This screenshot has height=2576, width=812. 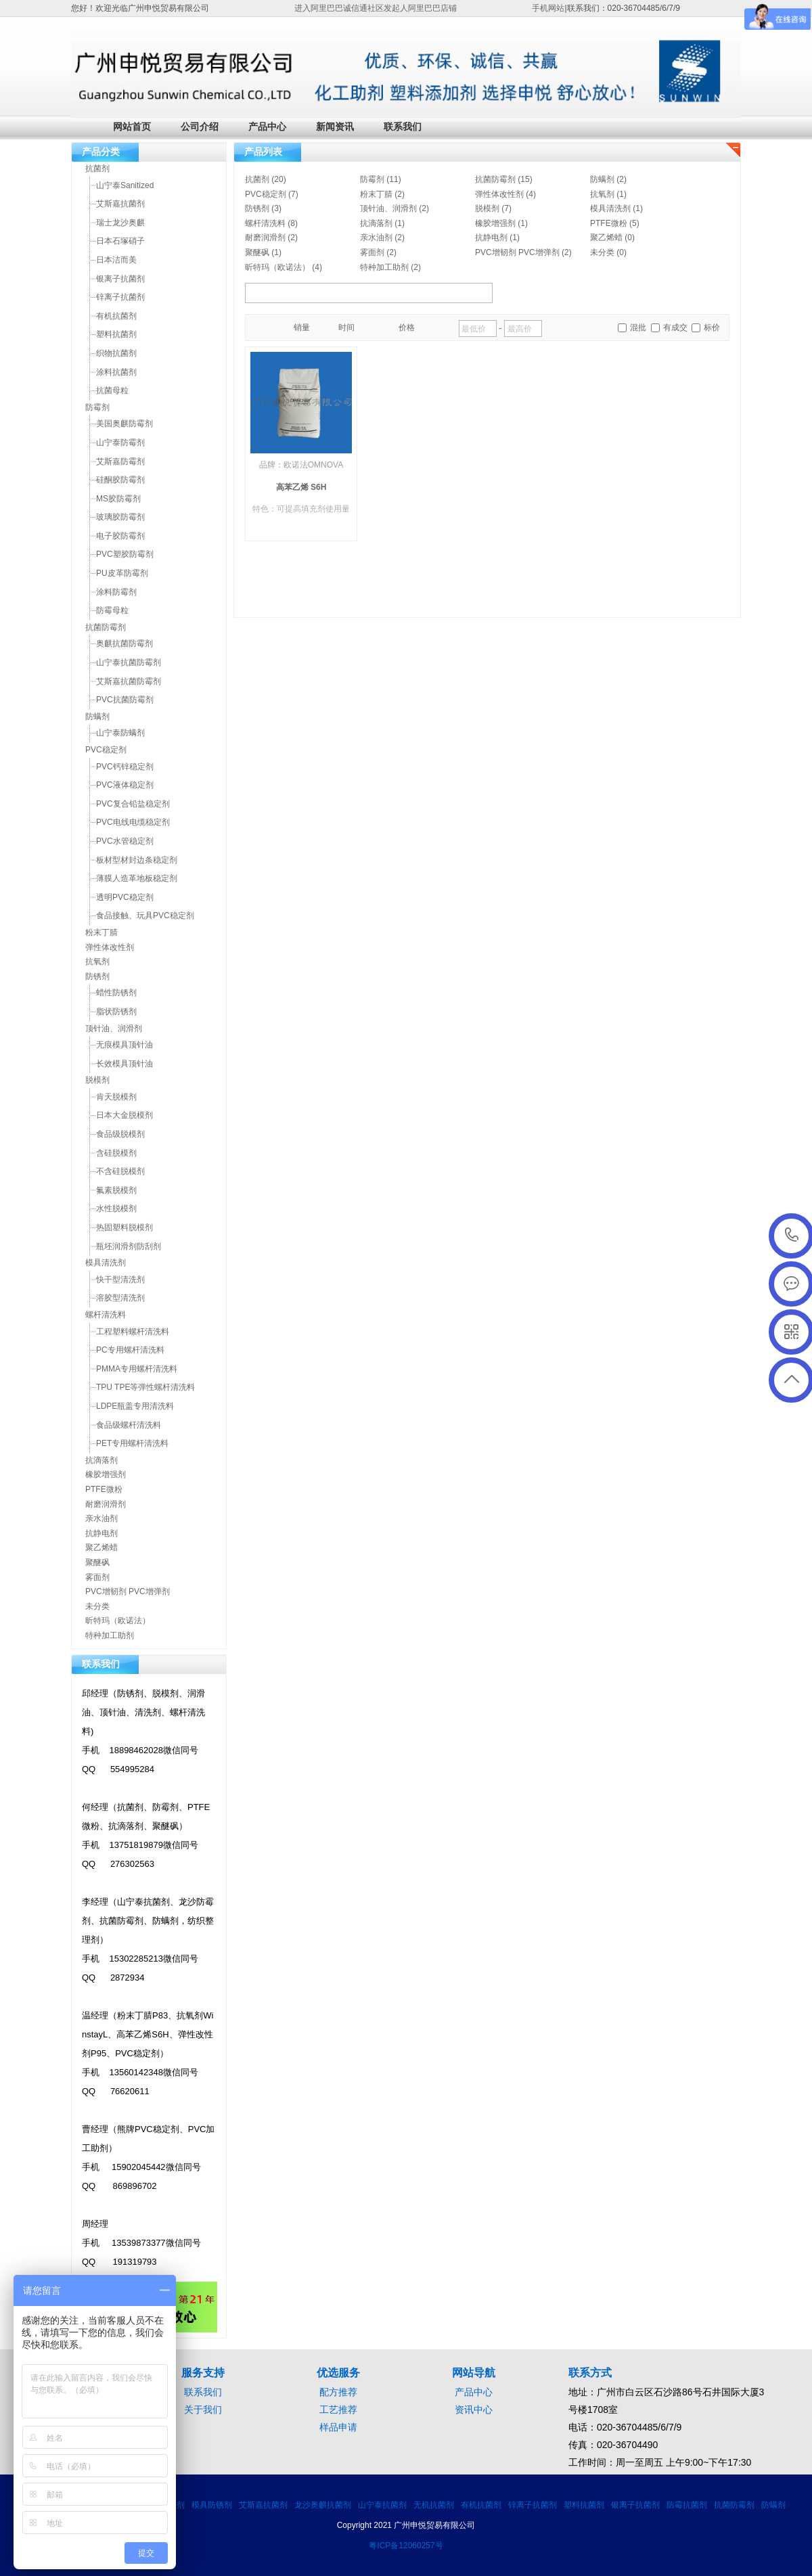 I want to click on 橱窗, so click(x=260, y=328).